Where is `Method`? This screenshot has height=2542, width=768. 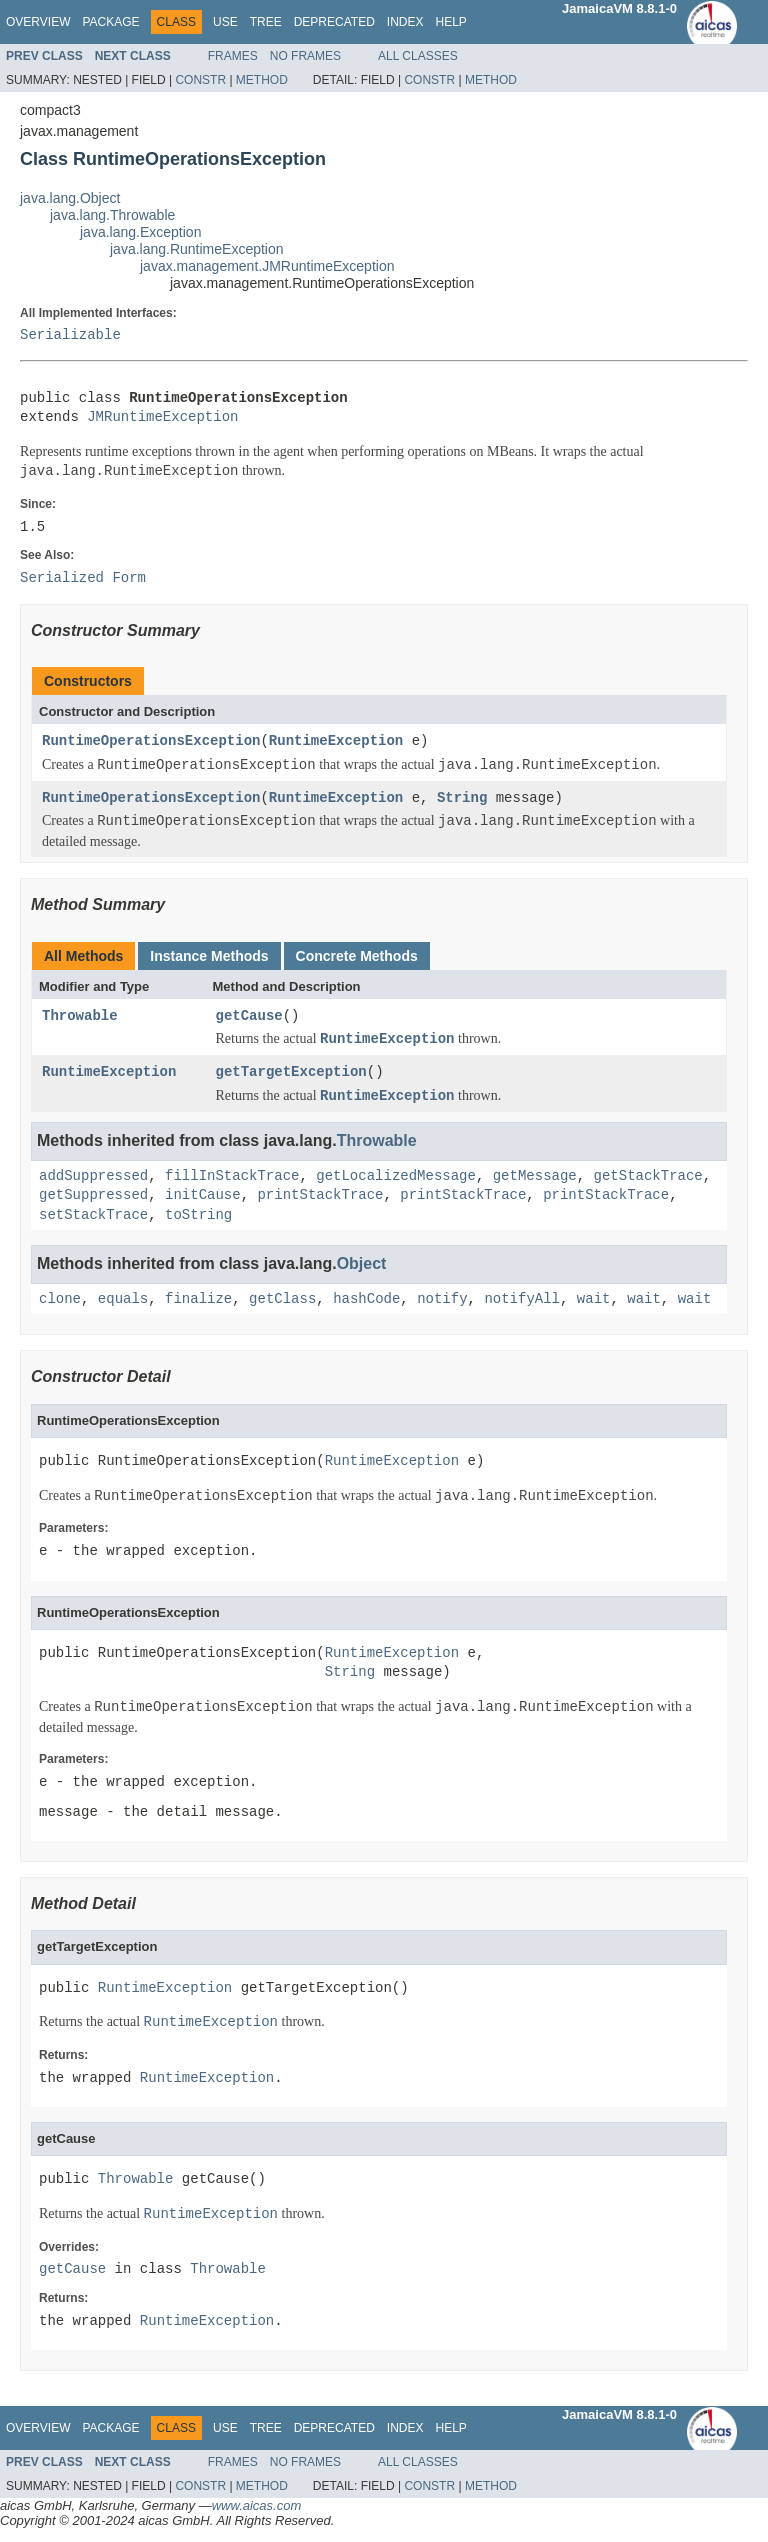 Method is located at coordinates (262, 80).